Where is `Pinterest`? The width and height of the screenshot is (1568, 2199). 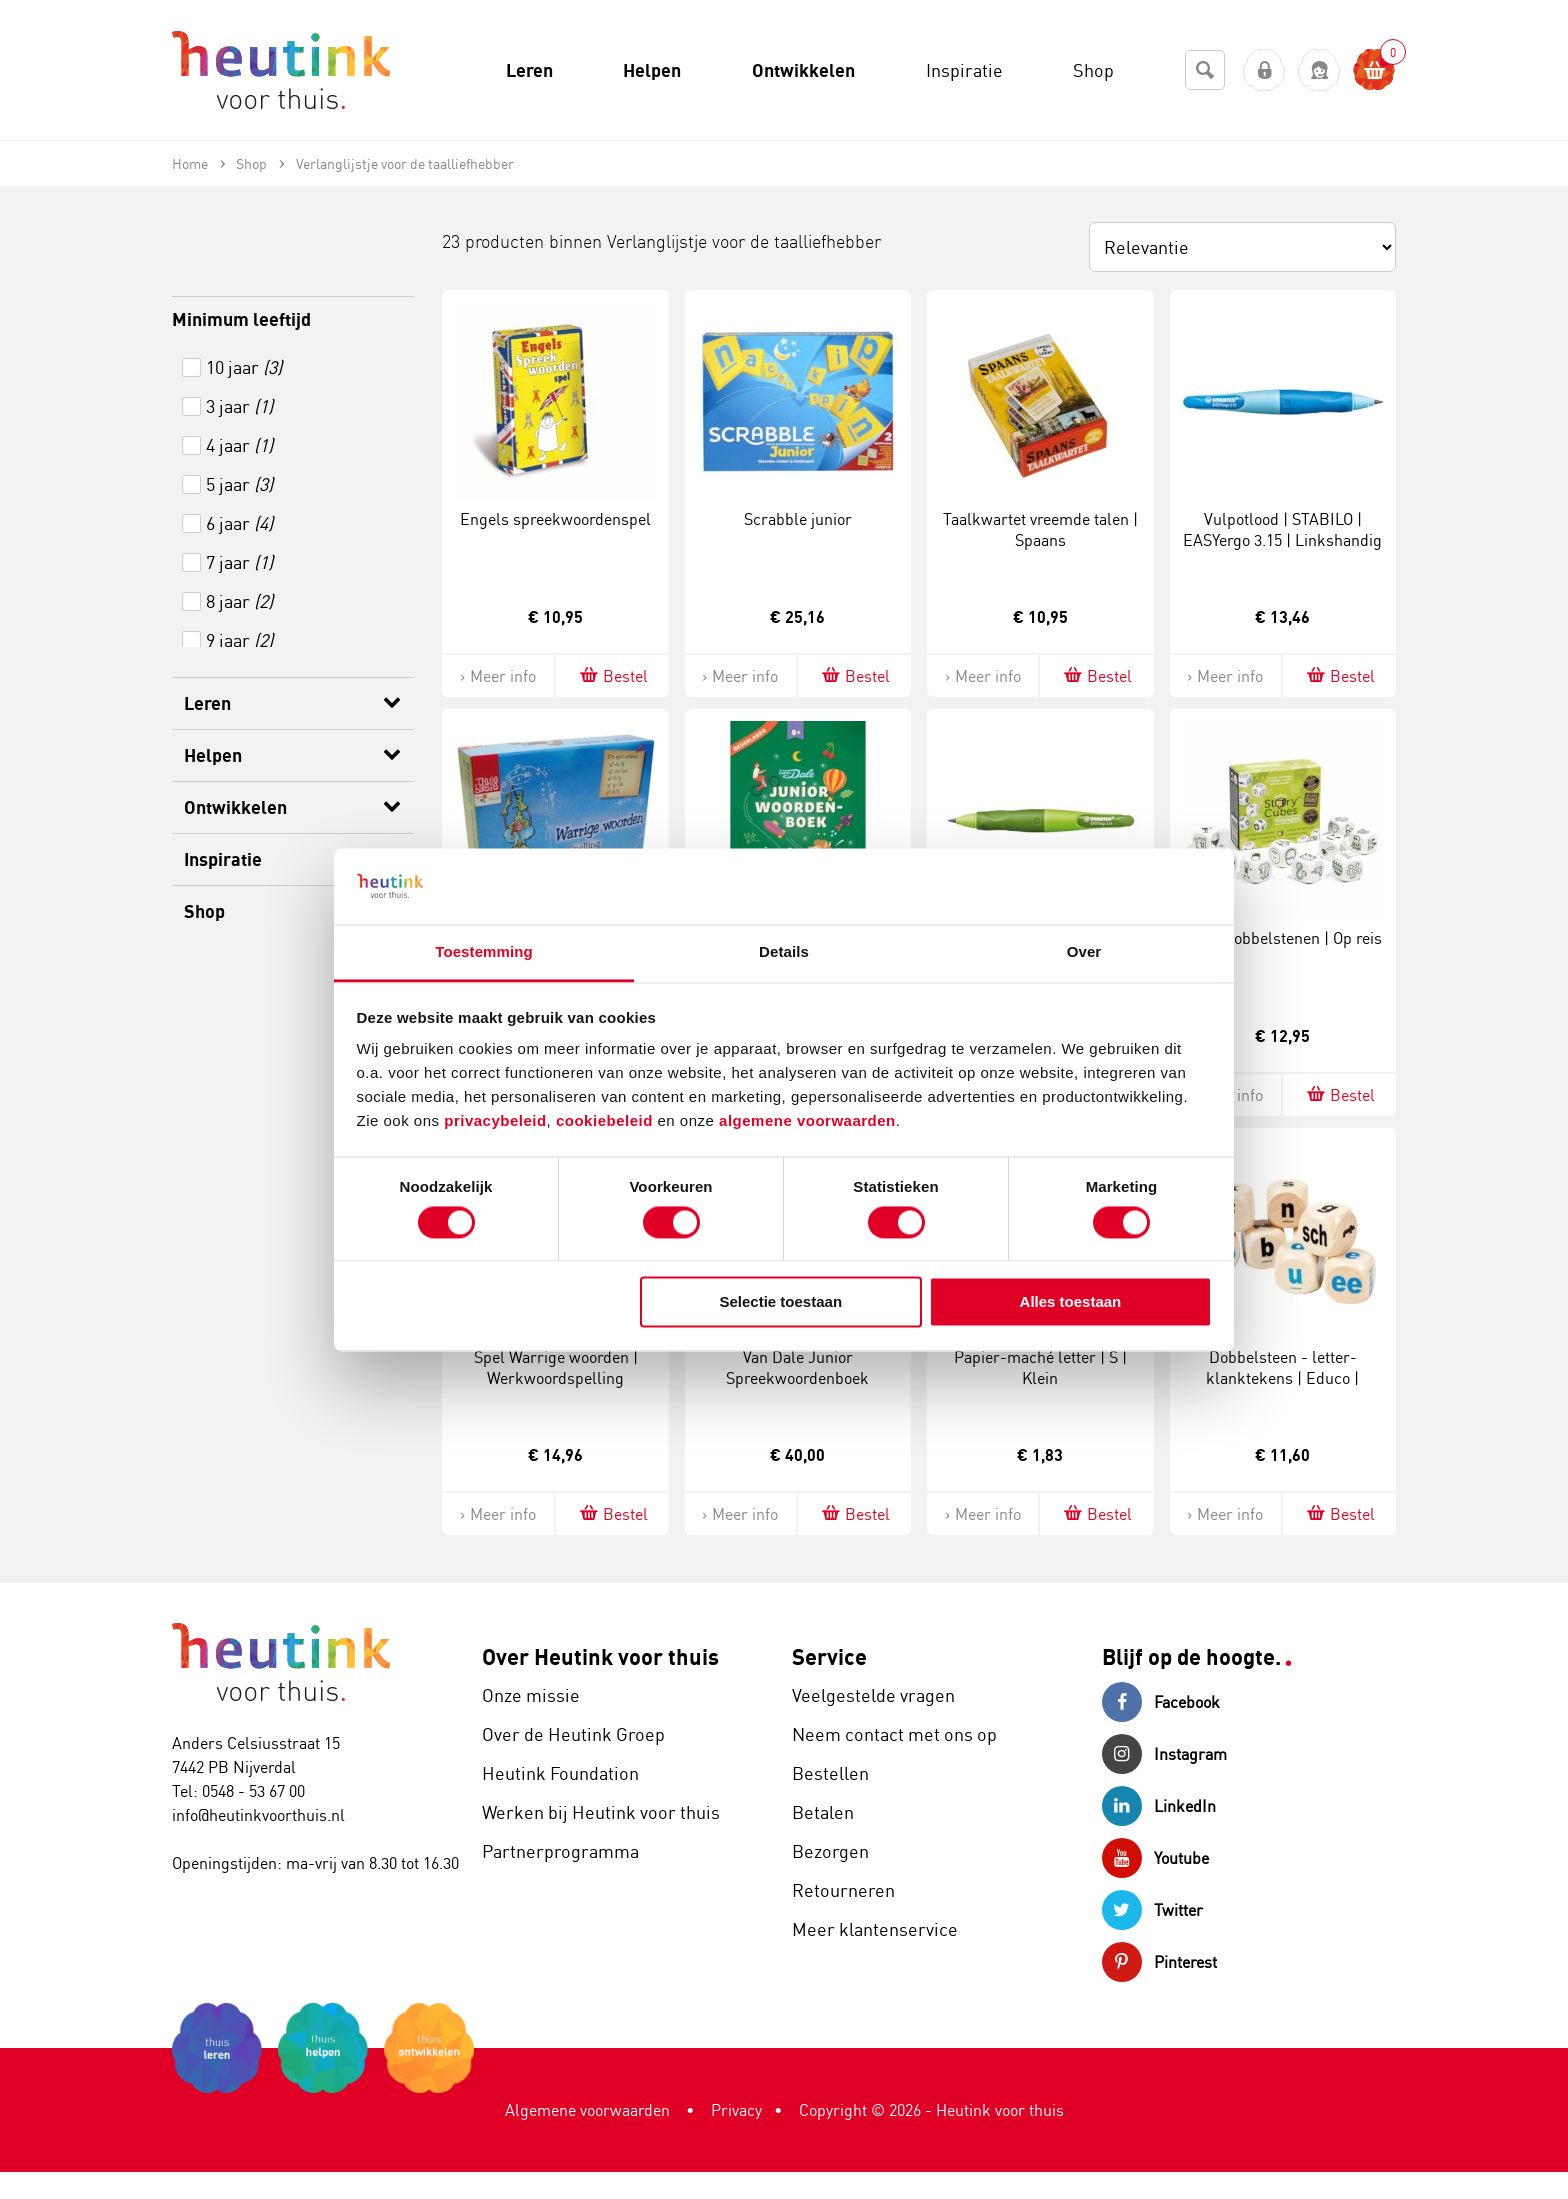 Pinterest is located at coordinates (1159, 1962).